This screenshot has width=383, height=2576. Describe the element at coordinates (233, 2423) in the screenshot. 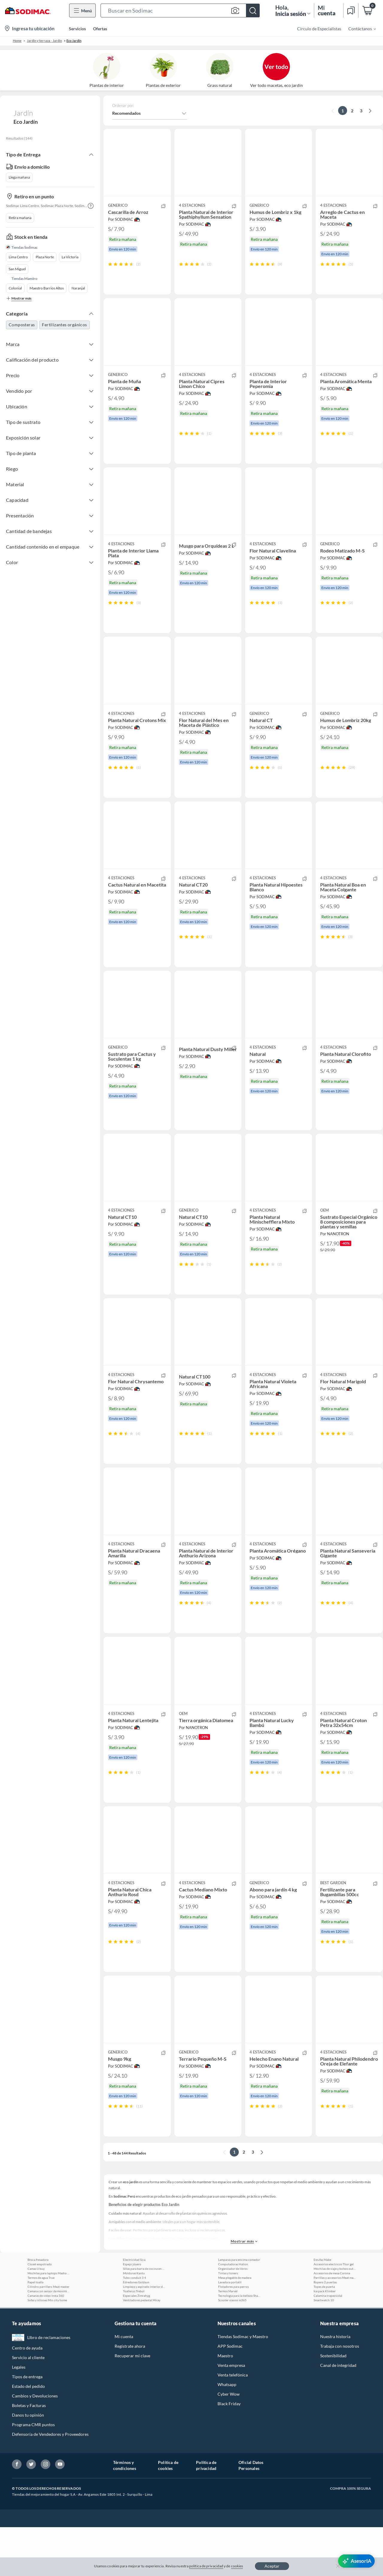

I see `Venta telefónica` at that location.